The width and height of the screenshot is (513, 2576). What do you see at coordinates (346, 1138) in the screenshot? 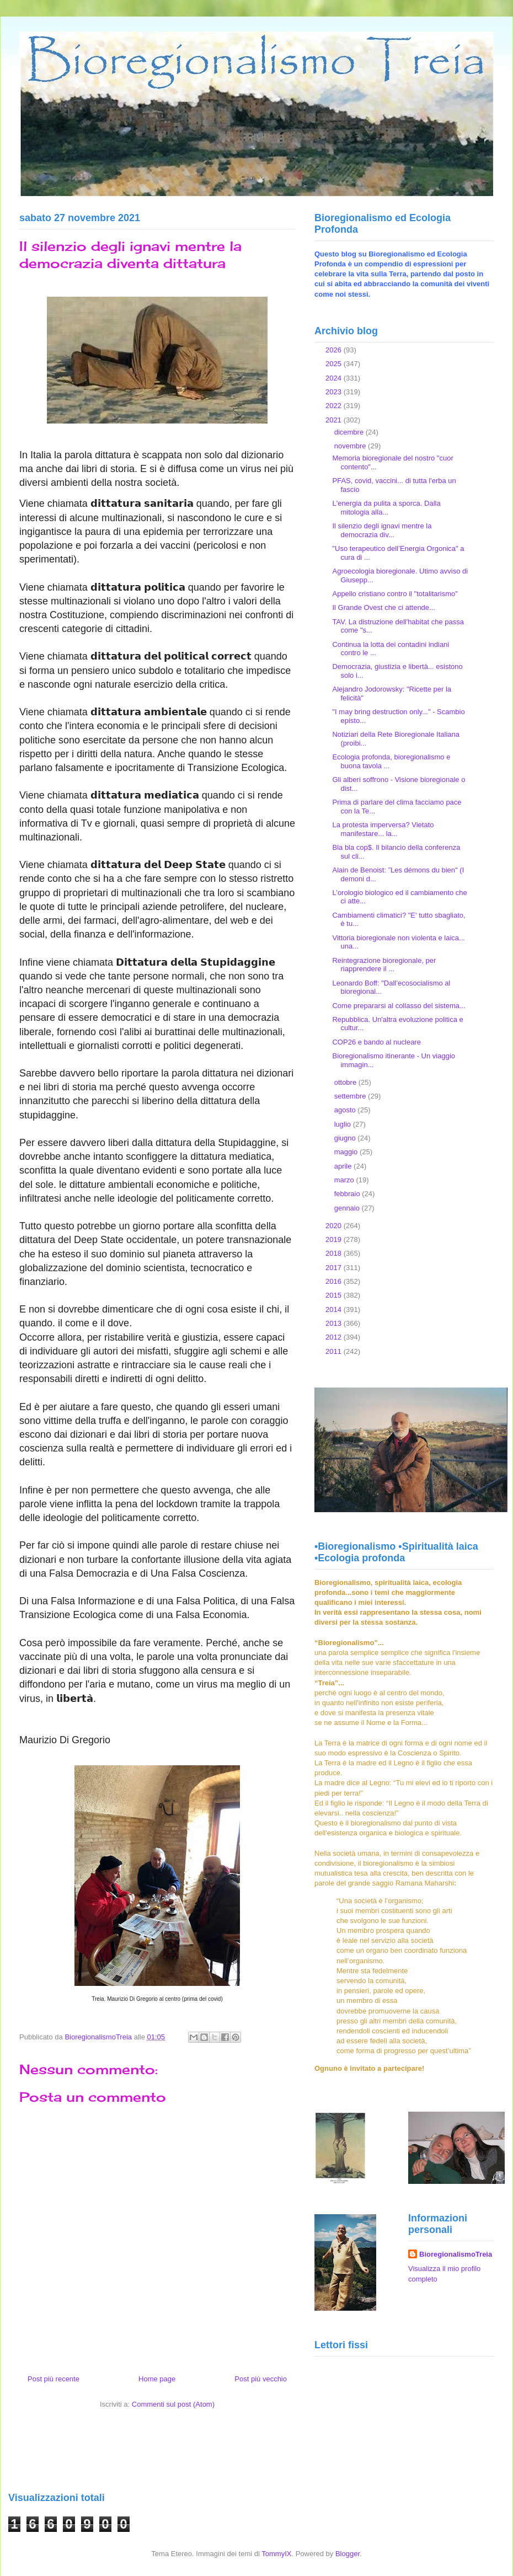
I see `giugno` at bounding box center [346, 1138].